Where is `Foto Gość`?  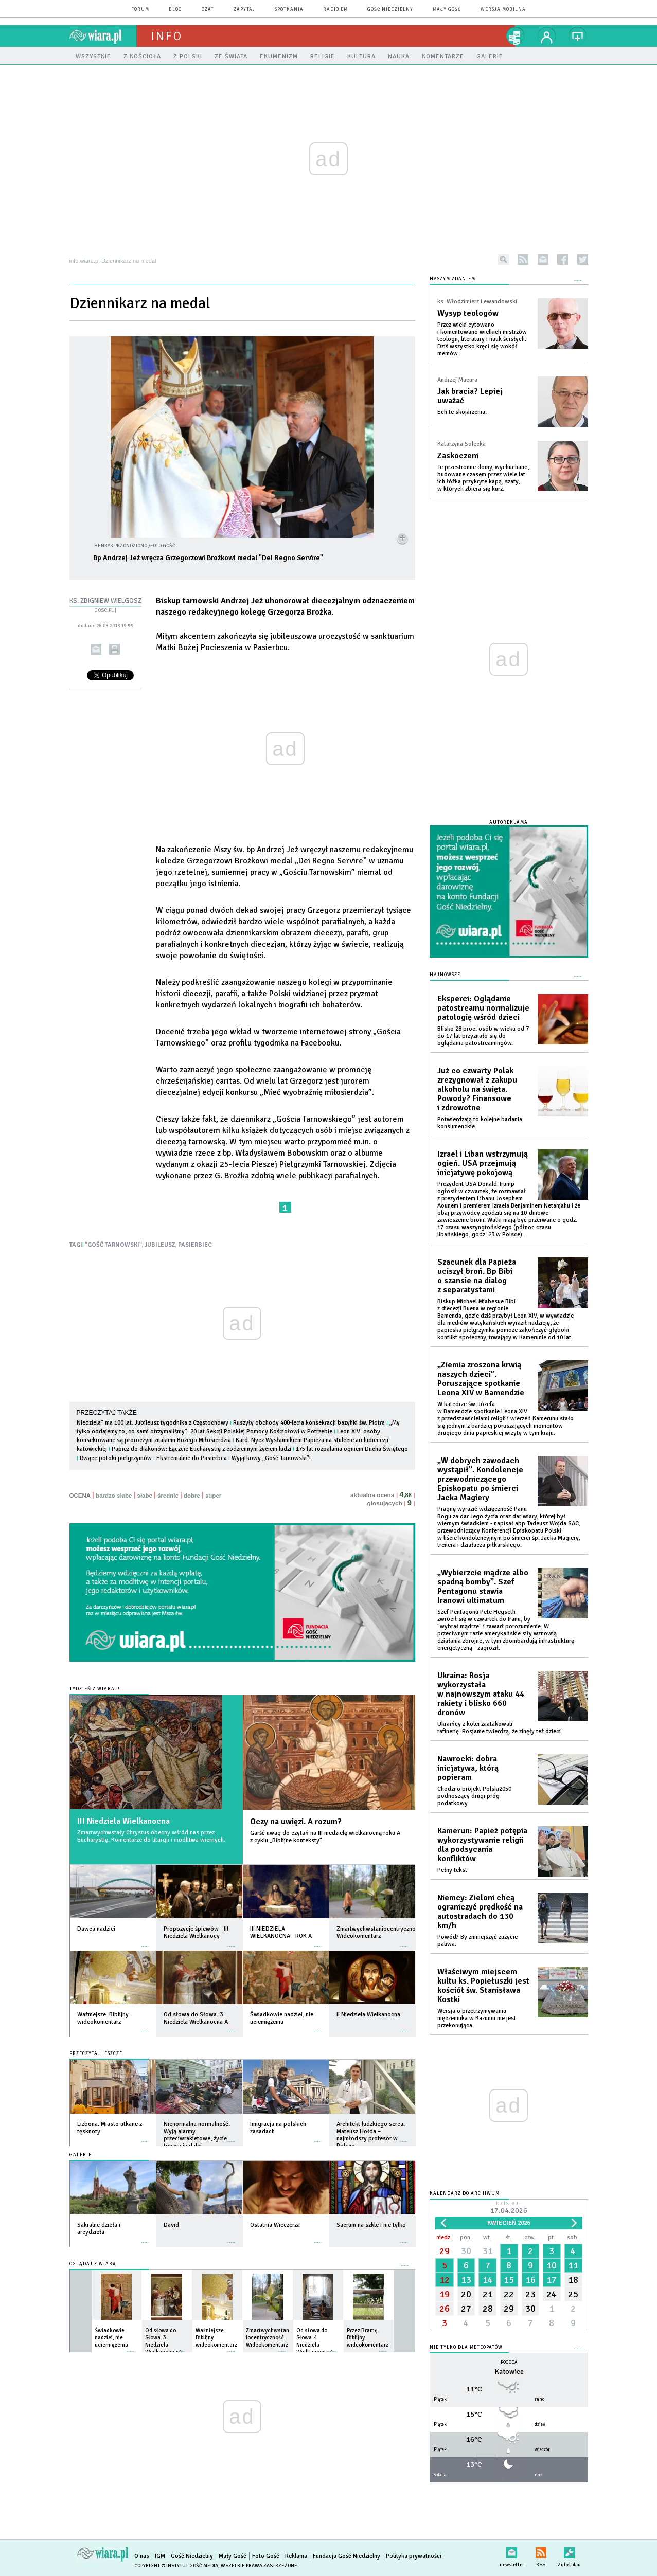
Foto Gość is located at coordinates (265, 2556).